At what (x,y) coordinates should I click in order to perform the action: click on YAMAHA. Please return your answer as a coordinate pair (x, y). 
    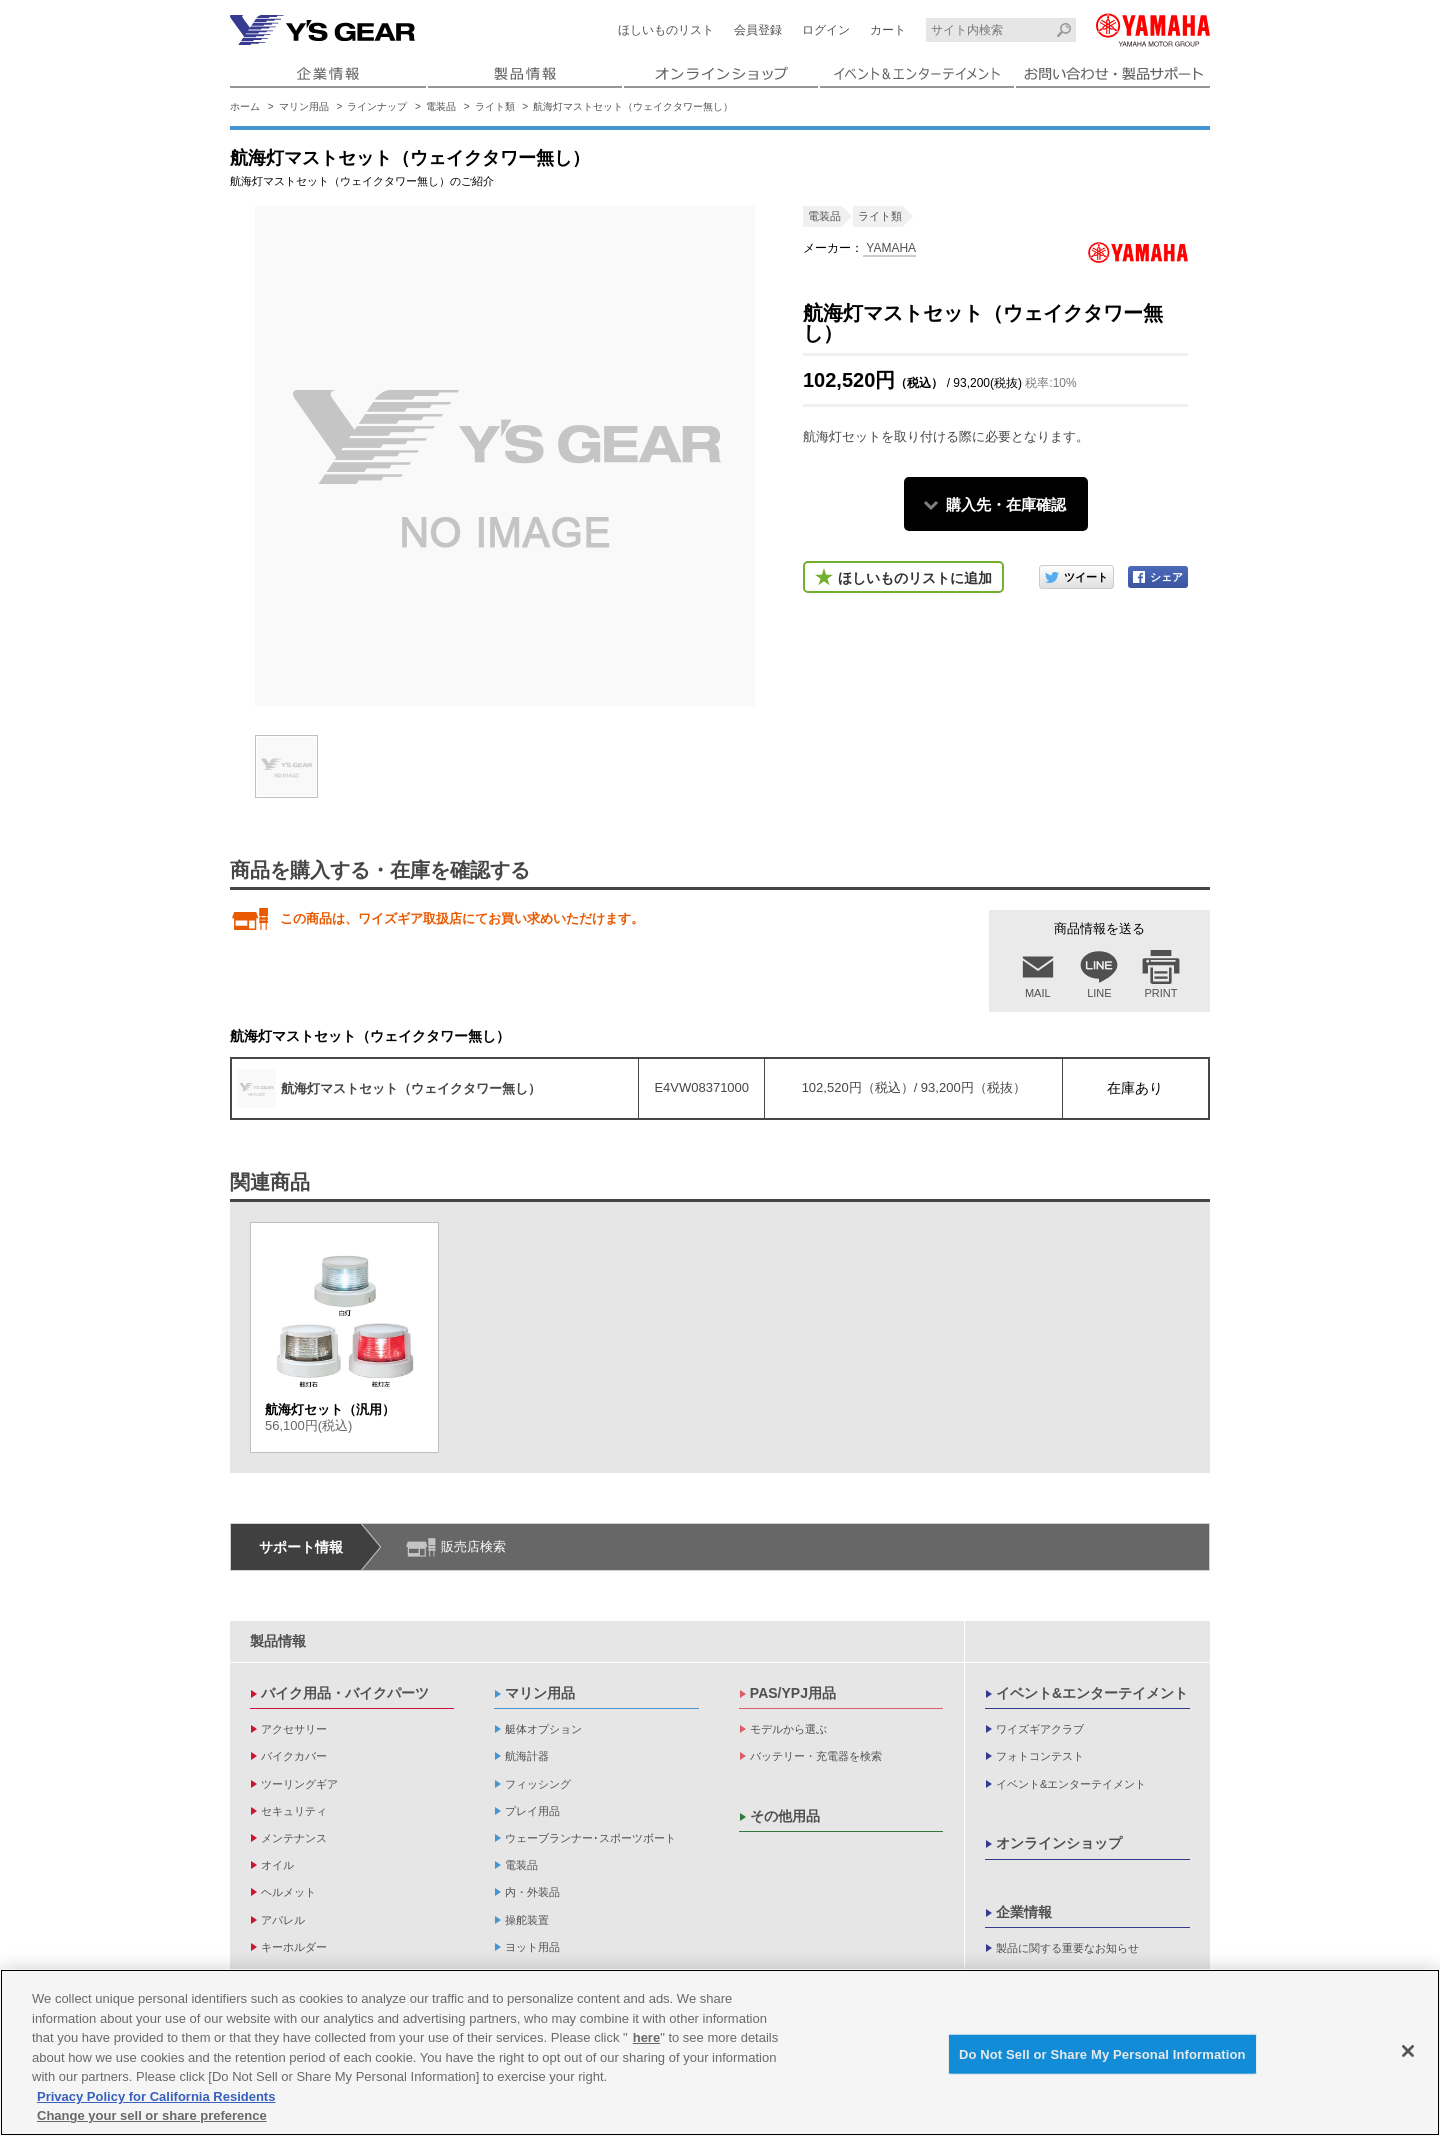
    Looking at the image, I should click on (889, 248).